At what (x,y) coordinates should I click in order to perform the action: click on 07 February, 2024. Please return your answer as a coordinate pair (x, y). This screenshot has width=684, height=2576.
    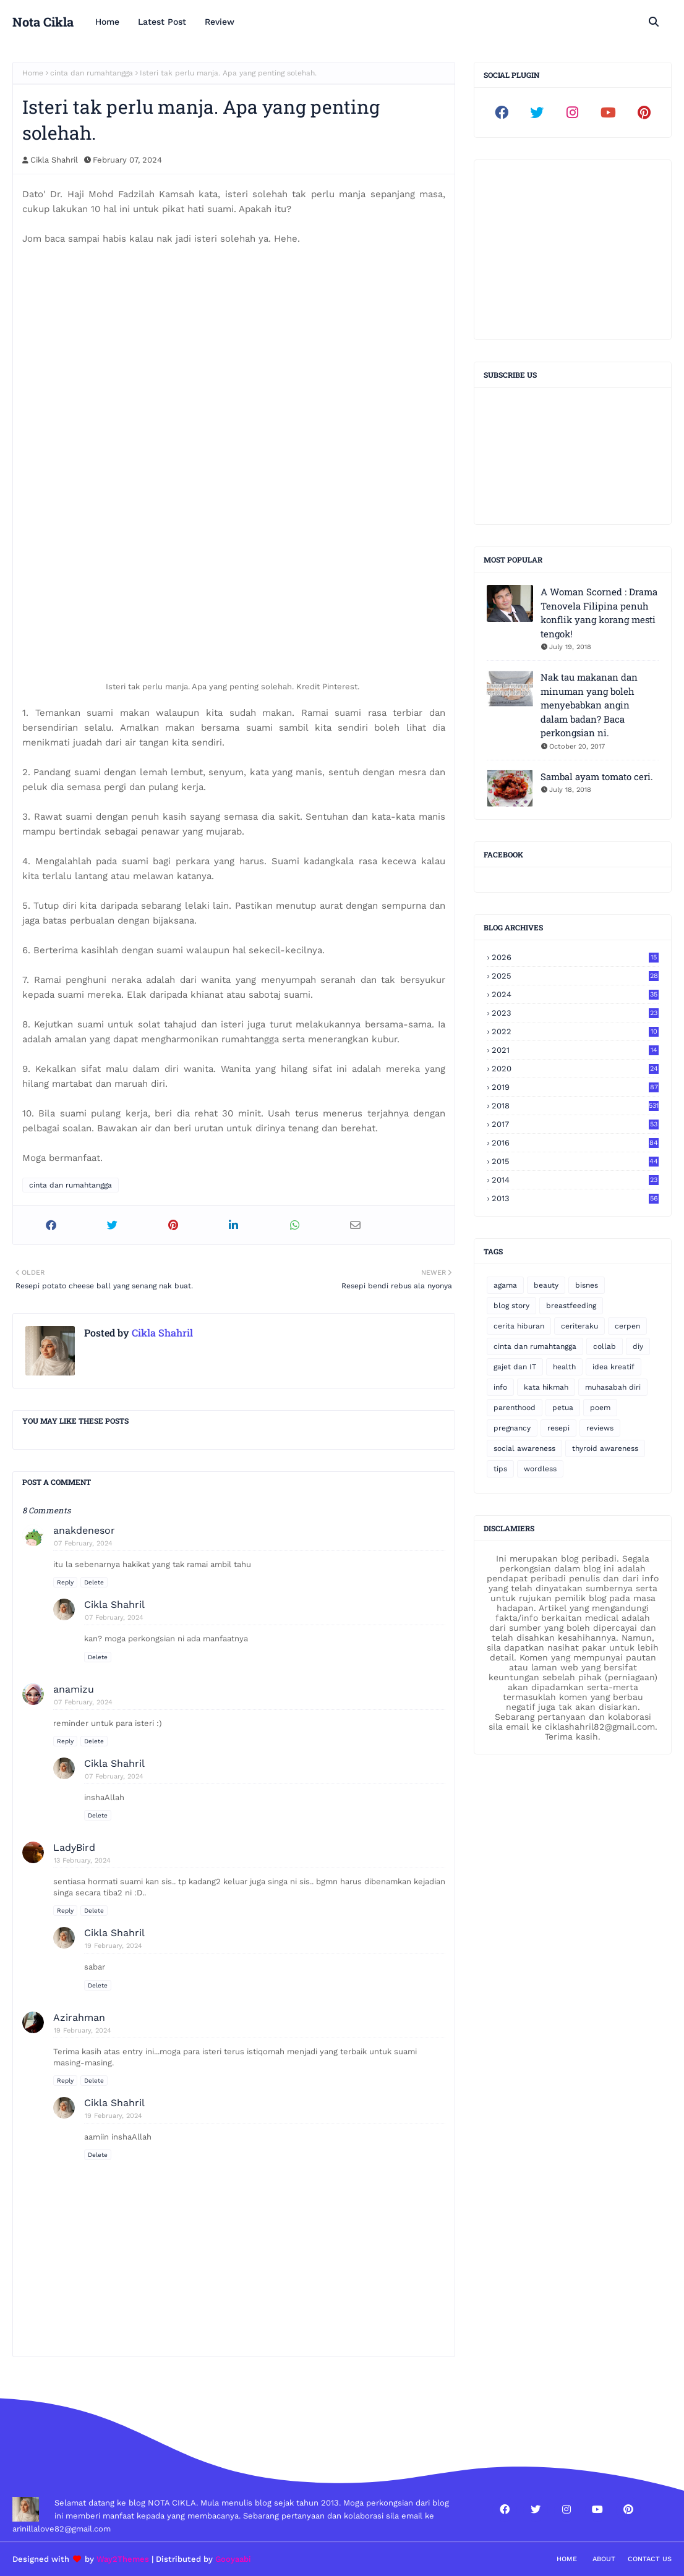
    Looking at the image, I should click on (83, 1543).